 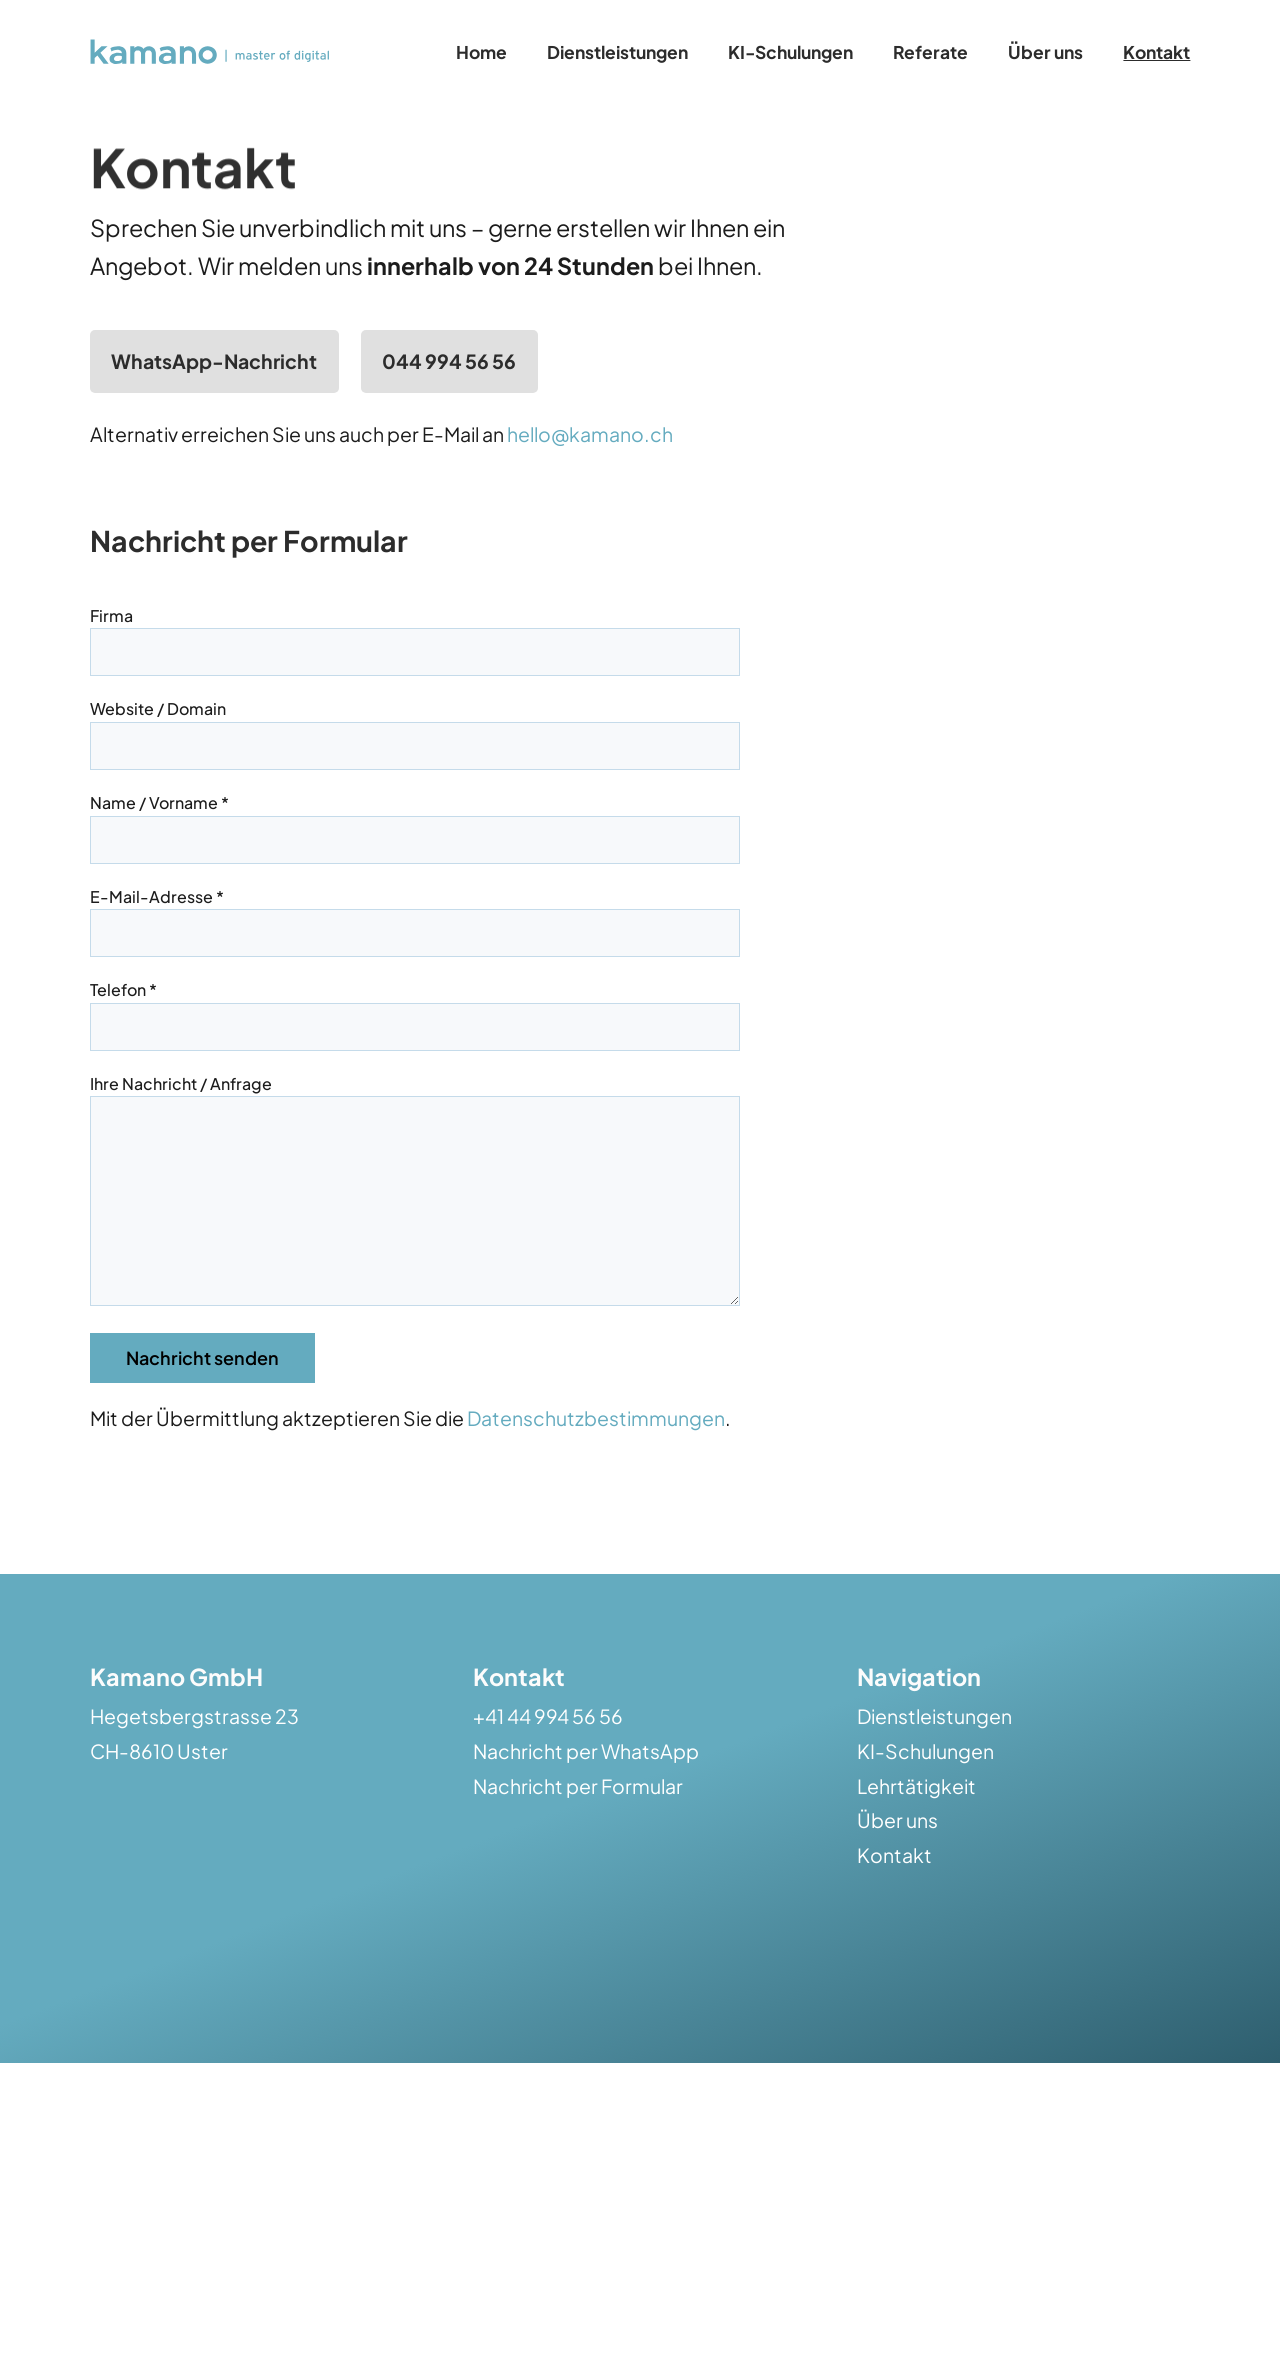 What do you see at coordinates (586, 1791) in the screenshot?
I see `Nachricht per WhatsApp` at bounding box center [586, 1791].